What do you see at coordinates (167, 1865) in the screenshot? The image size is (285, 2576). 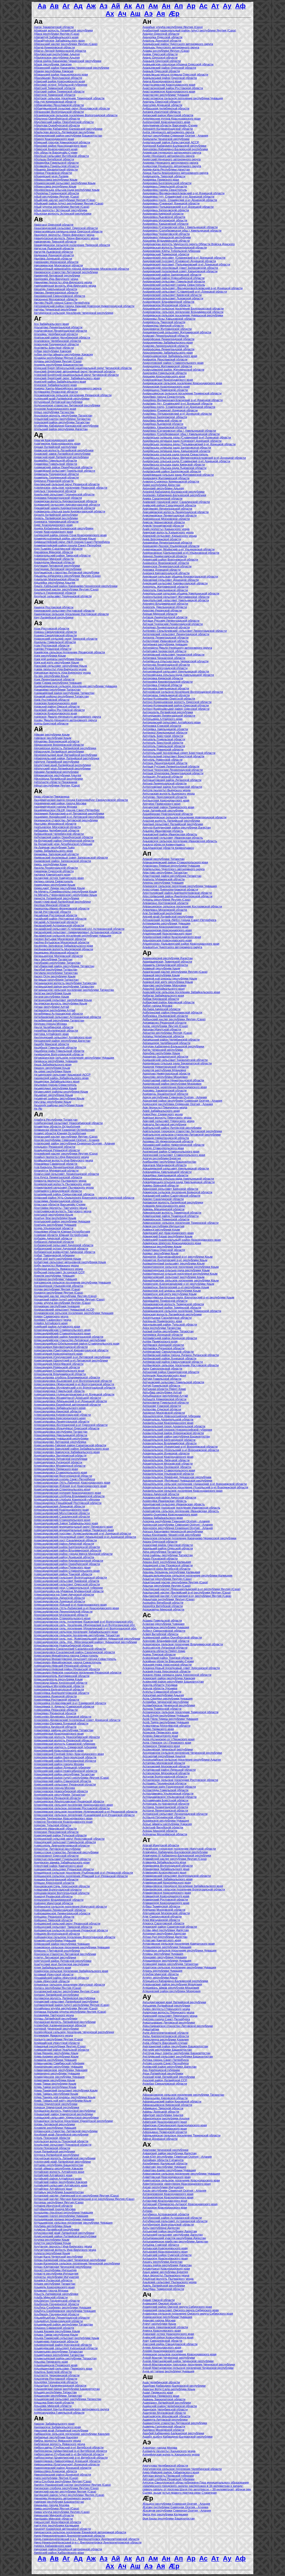 I see `Атамановка Волгоградской области` at bounding box center [167, 1865].